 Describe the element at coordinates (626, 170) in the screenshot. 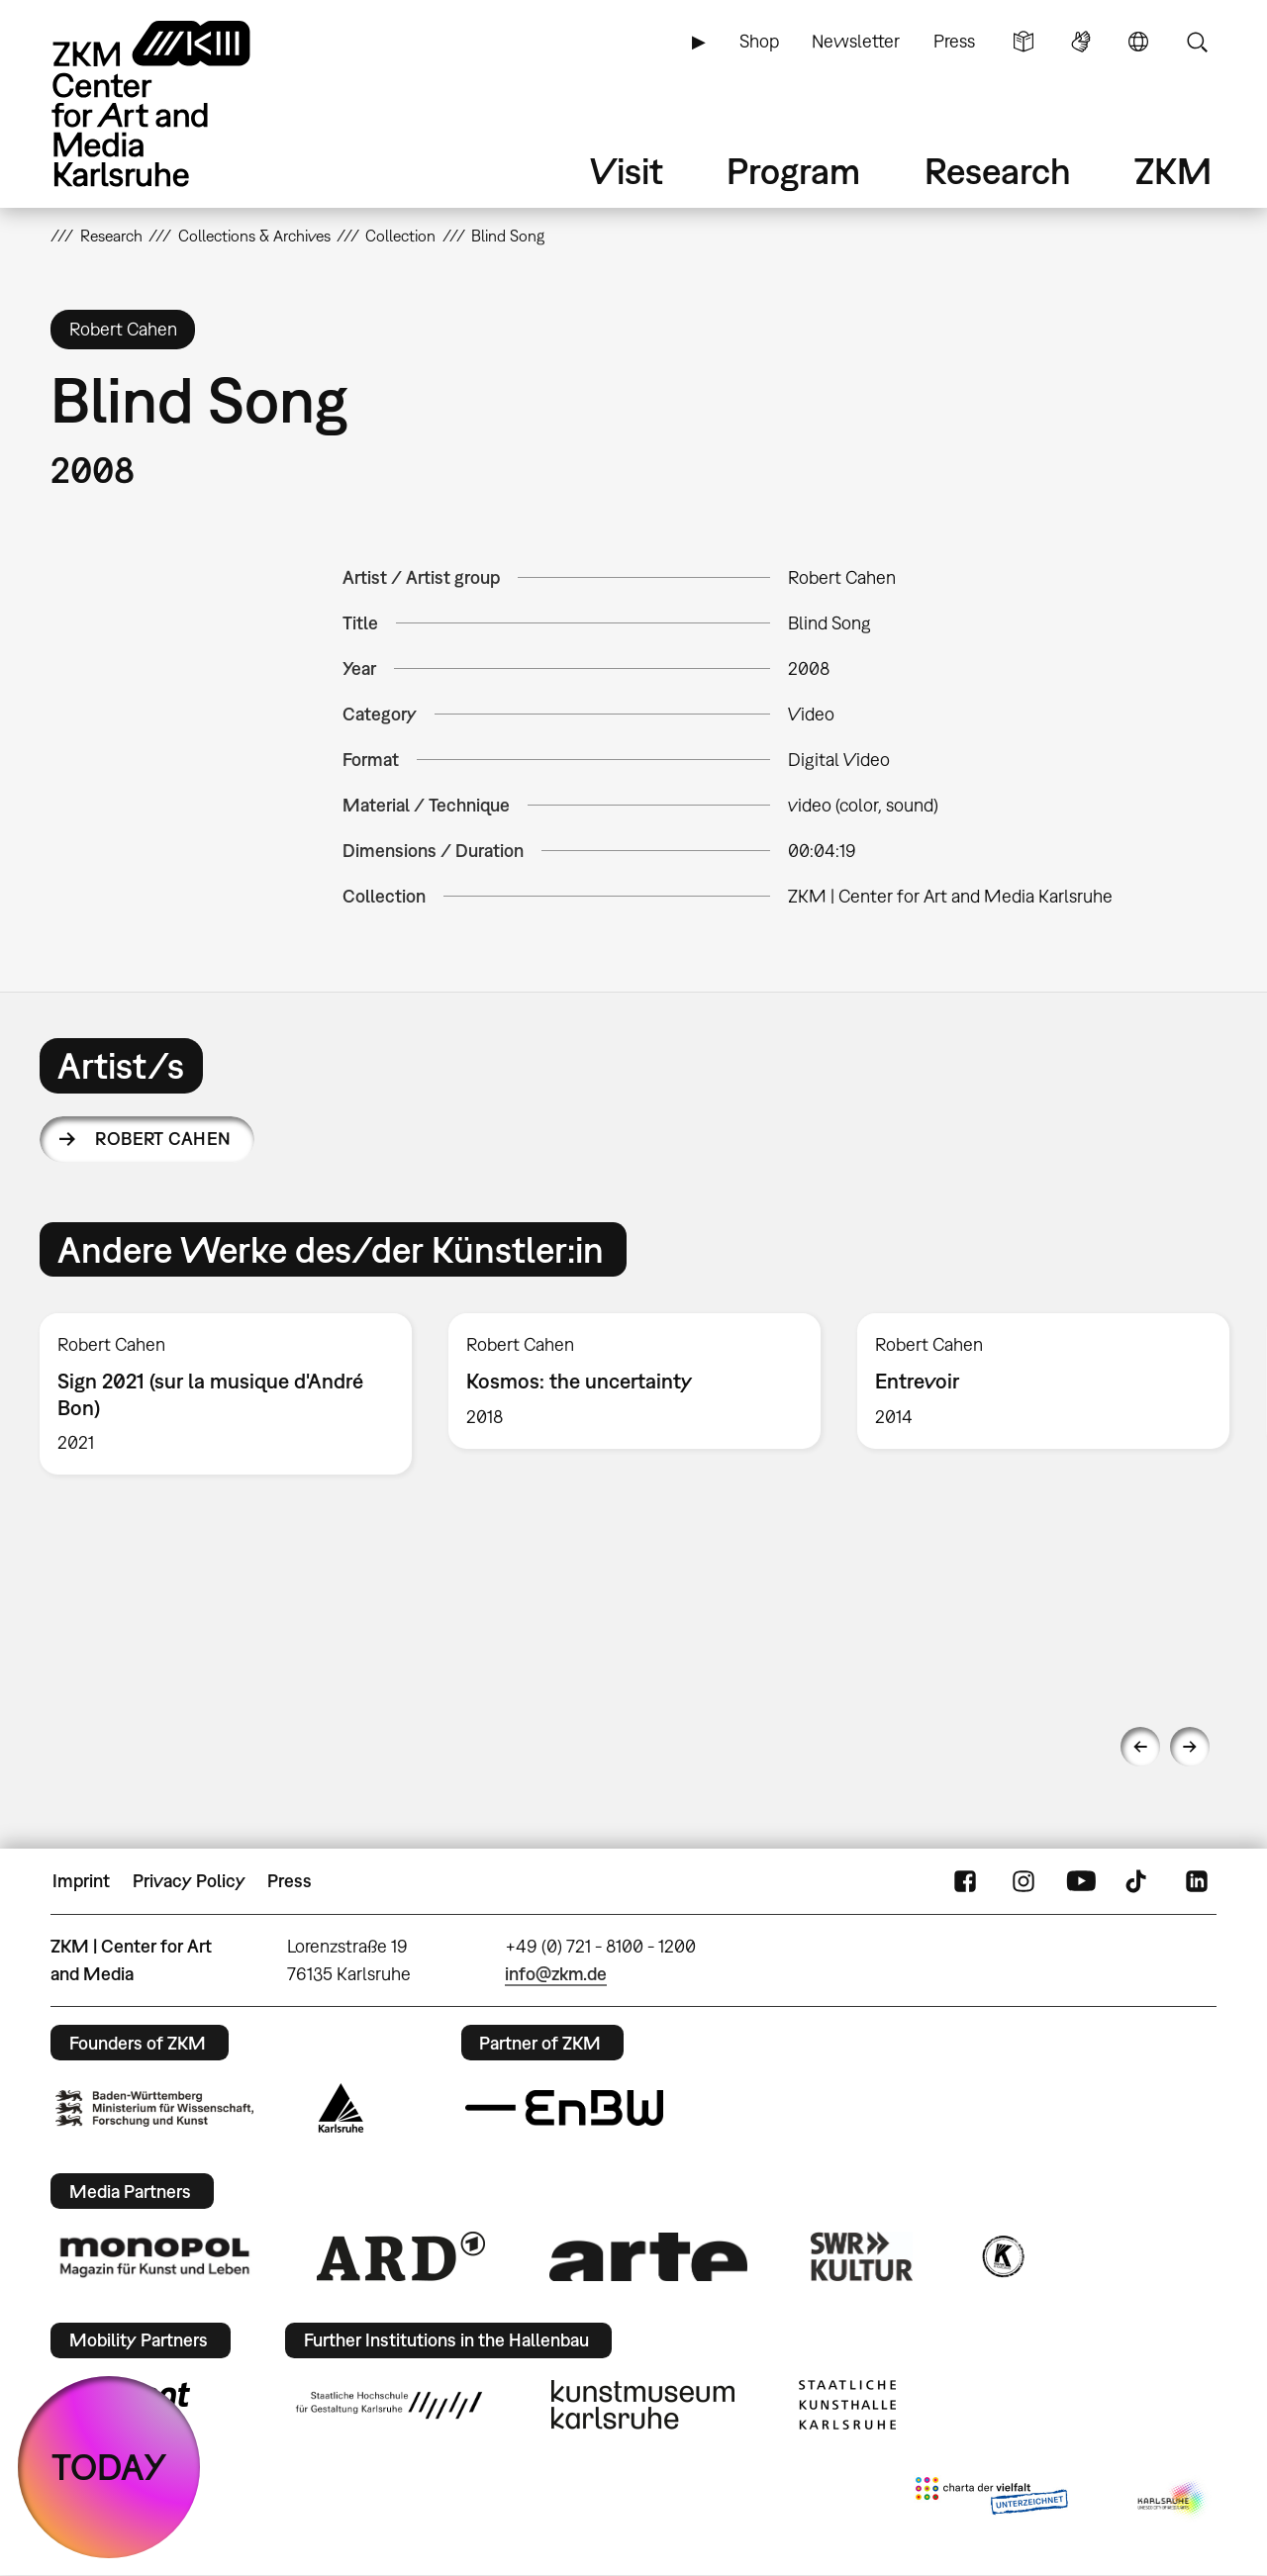

I see `Visit` at that location.